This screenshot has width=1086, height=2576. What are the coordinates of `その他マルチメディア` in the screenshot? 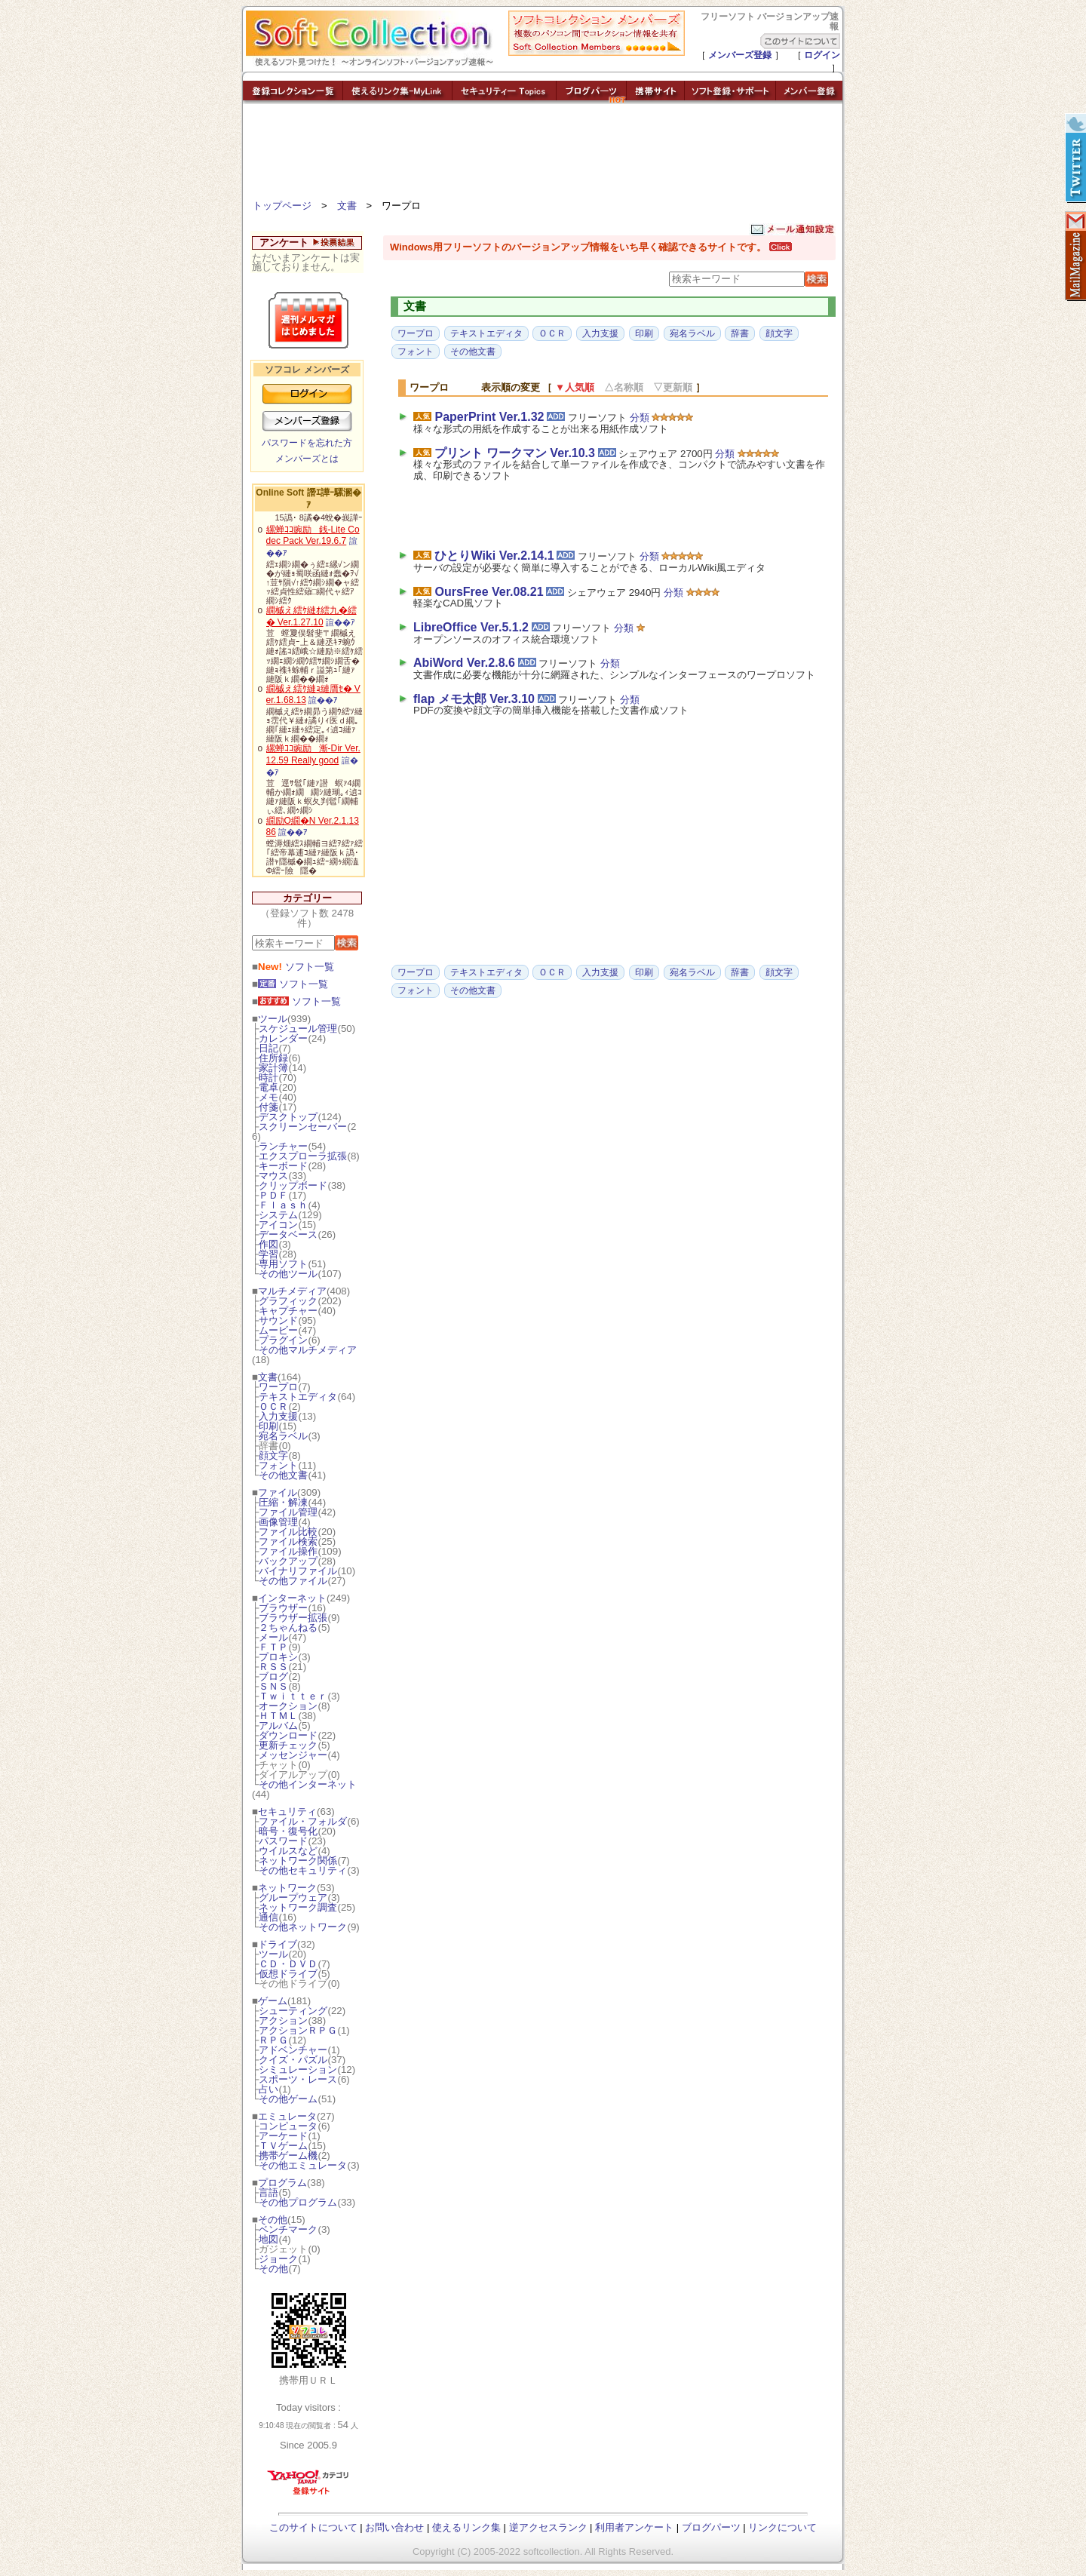 It's located at (308, 1350).